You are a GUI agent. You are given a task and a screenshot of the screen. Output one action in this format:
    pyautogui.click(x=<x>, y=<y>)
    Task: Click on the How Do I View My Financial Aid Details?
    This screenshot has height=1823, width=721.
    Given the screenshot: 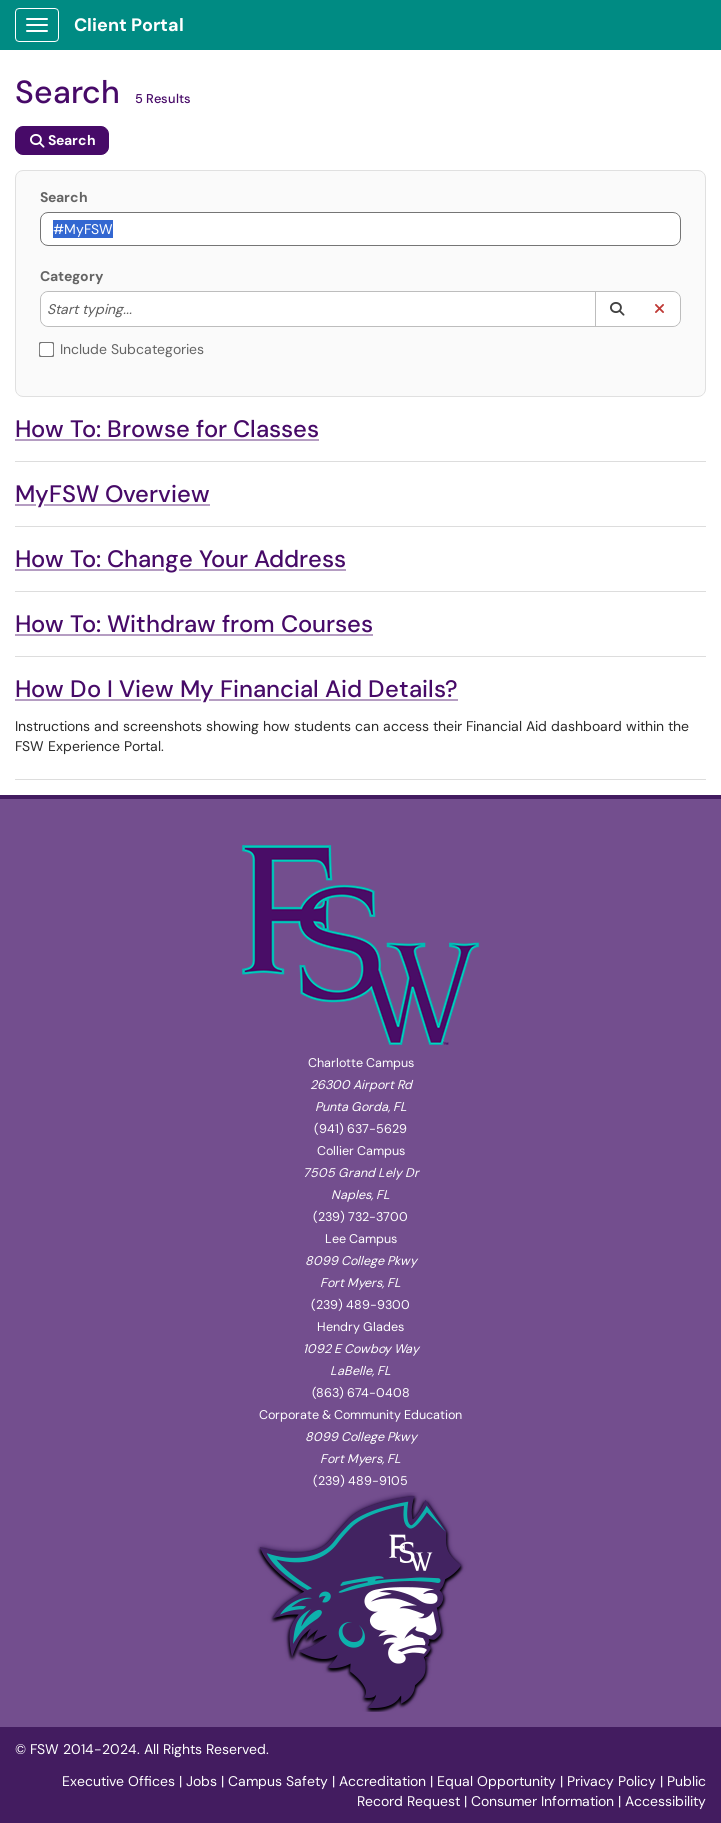 What is the action you would take?
    pyautogui.click(x=236, y=688)
    